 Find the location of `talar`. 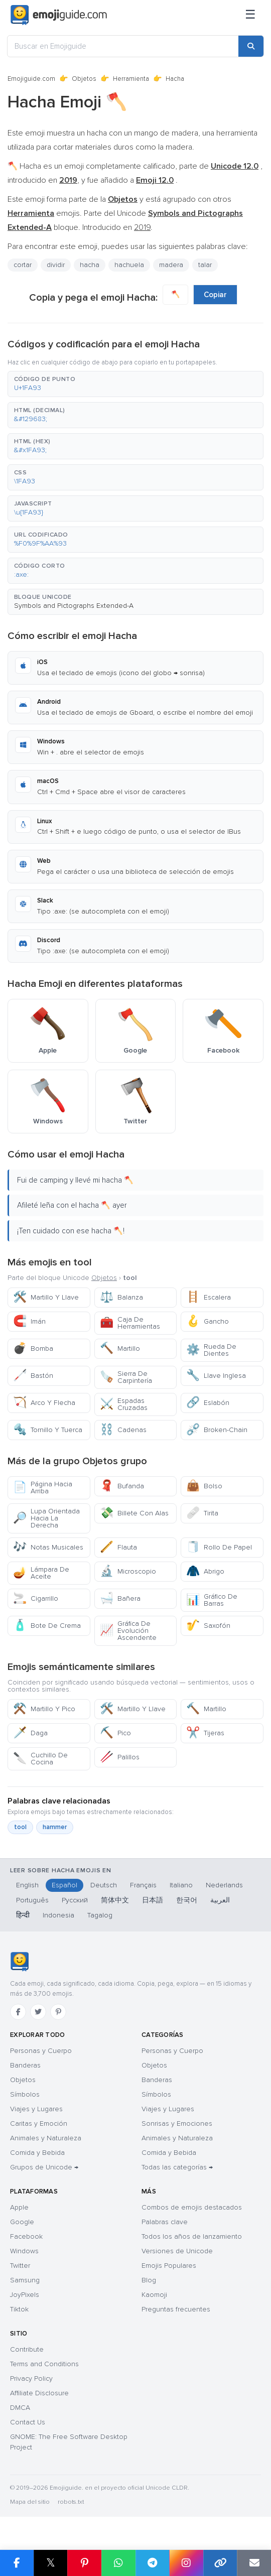

talar is located at coordinates (205, 265).